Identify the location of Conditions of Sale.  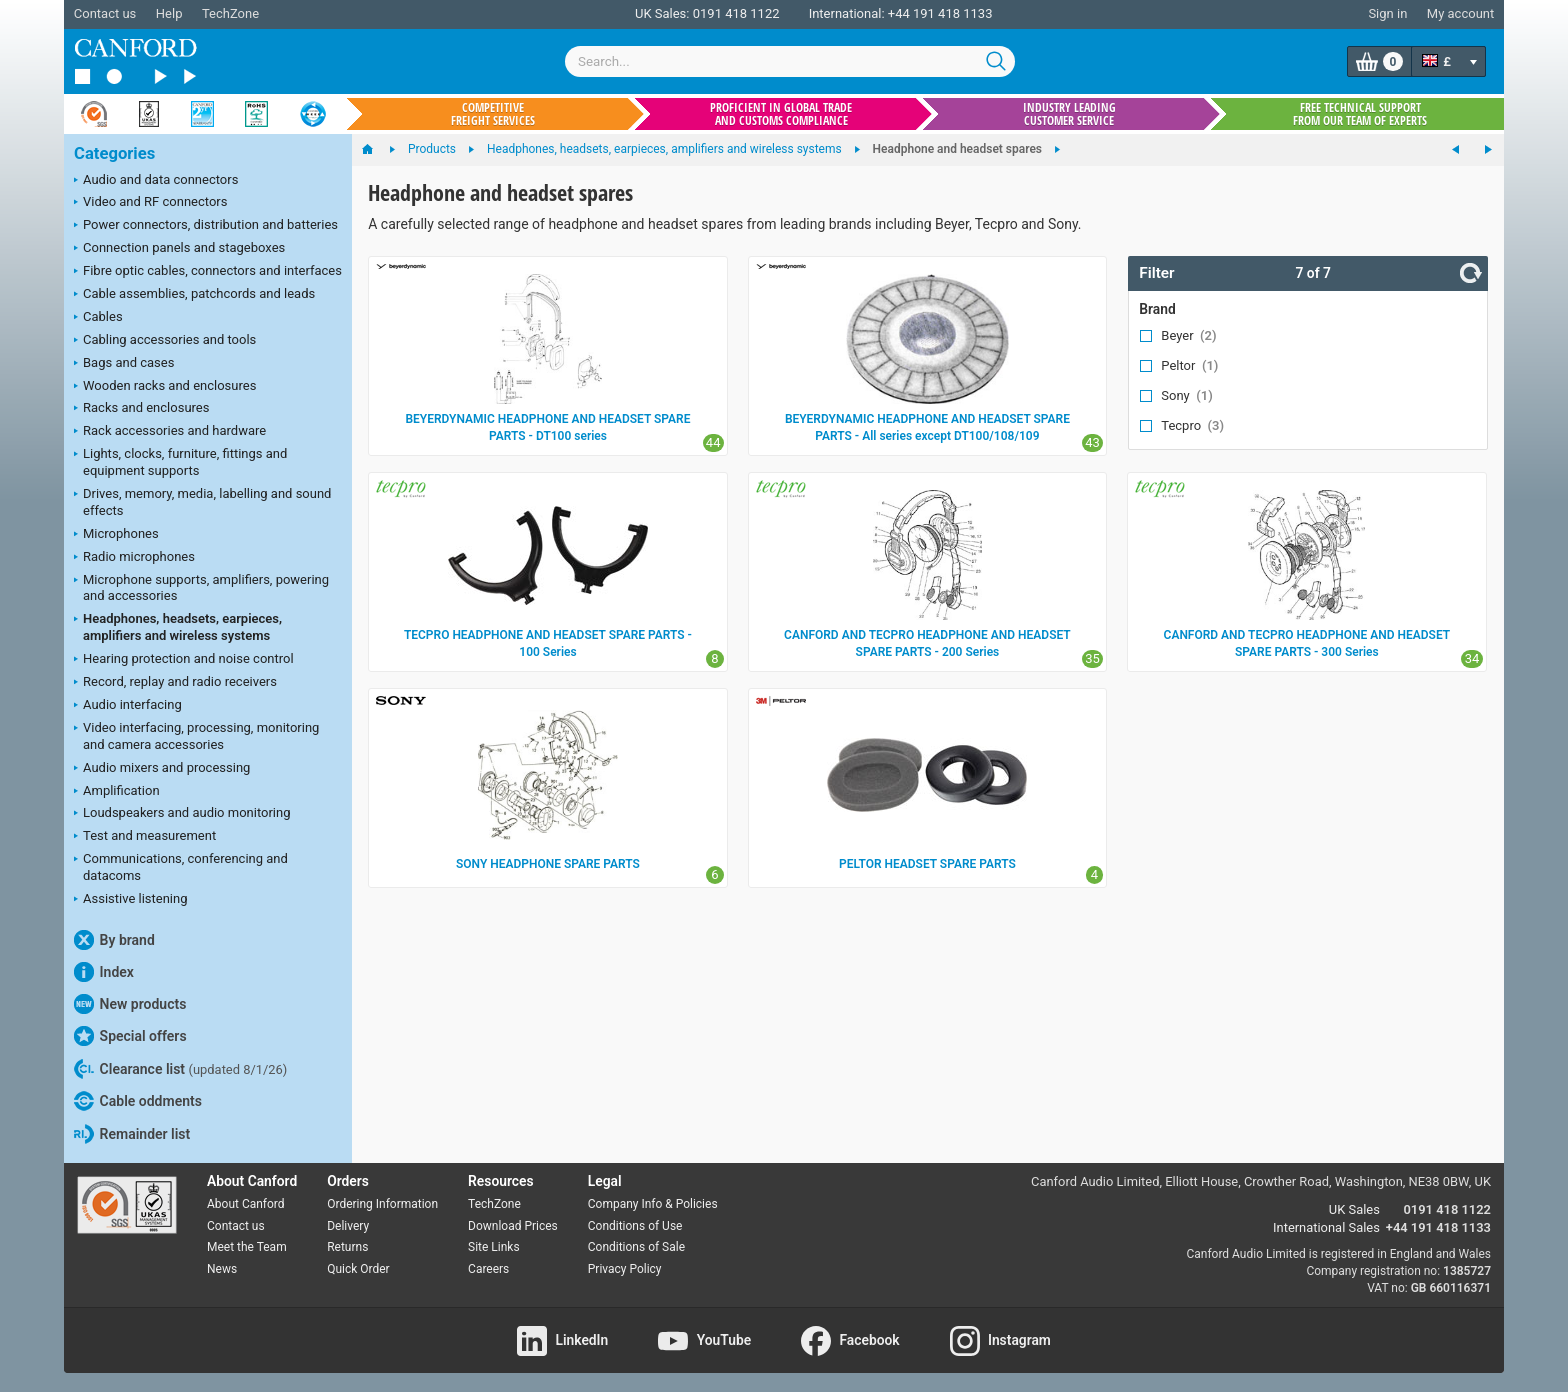
(636, 1247).